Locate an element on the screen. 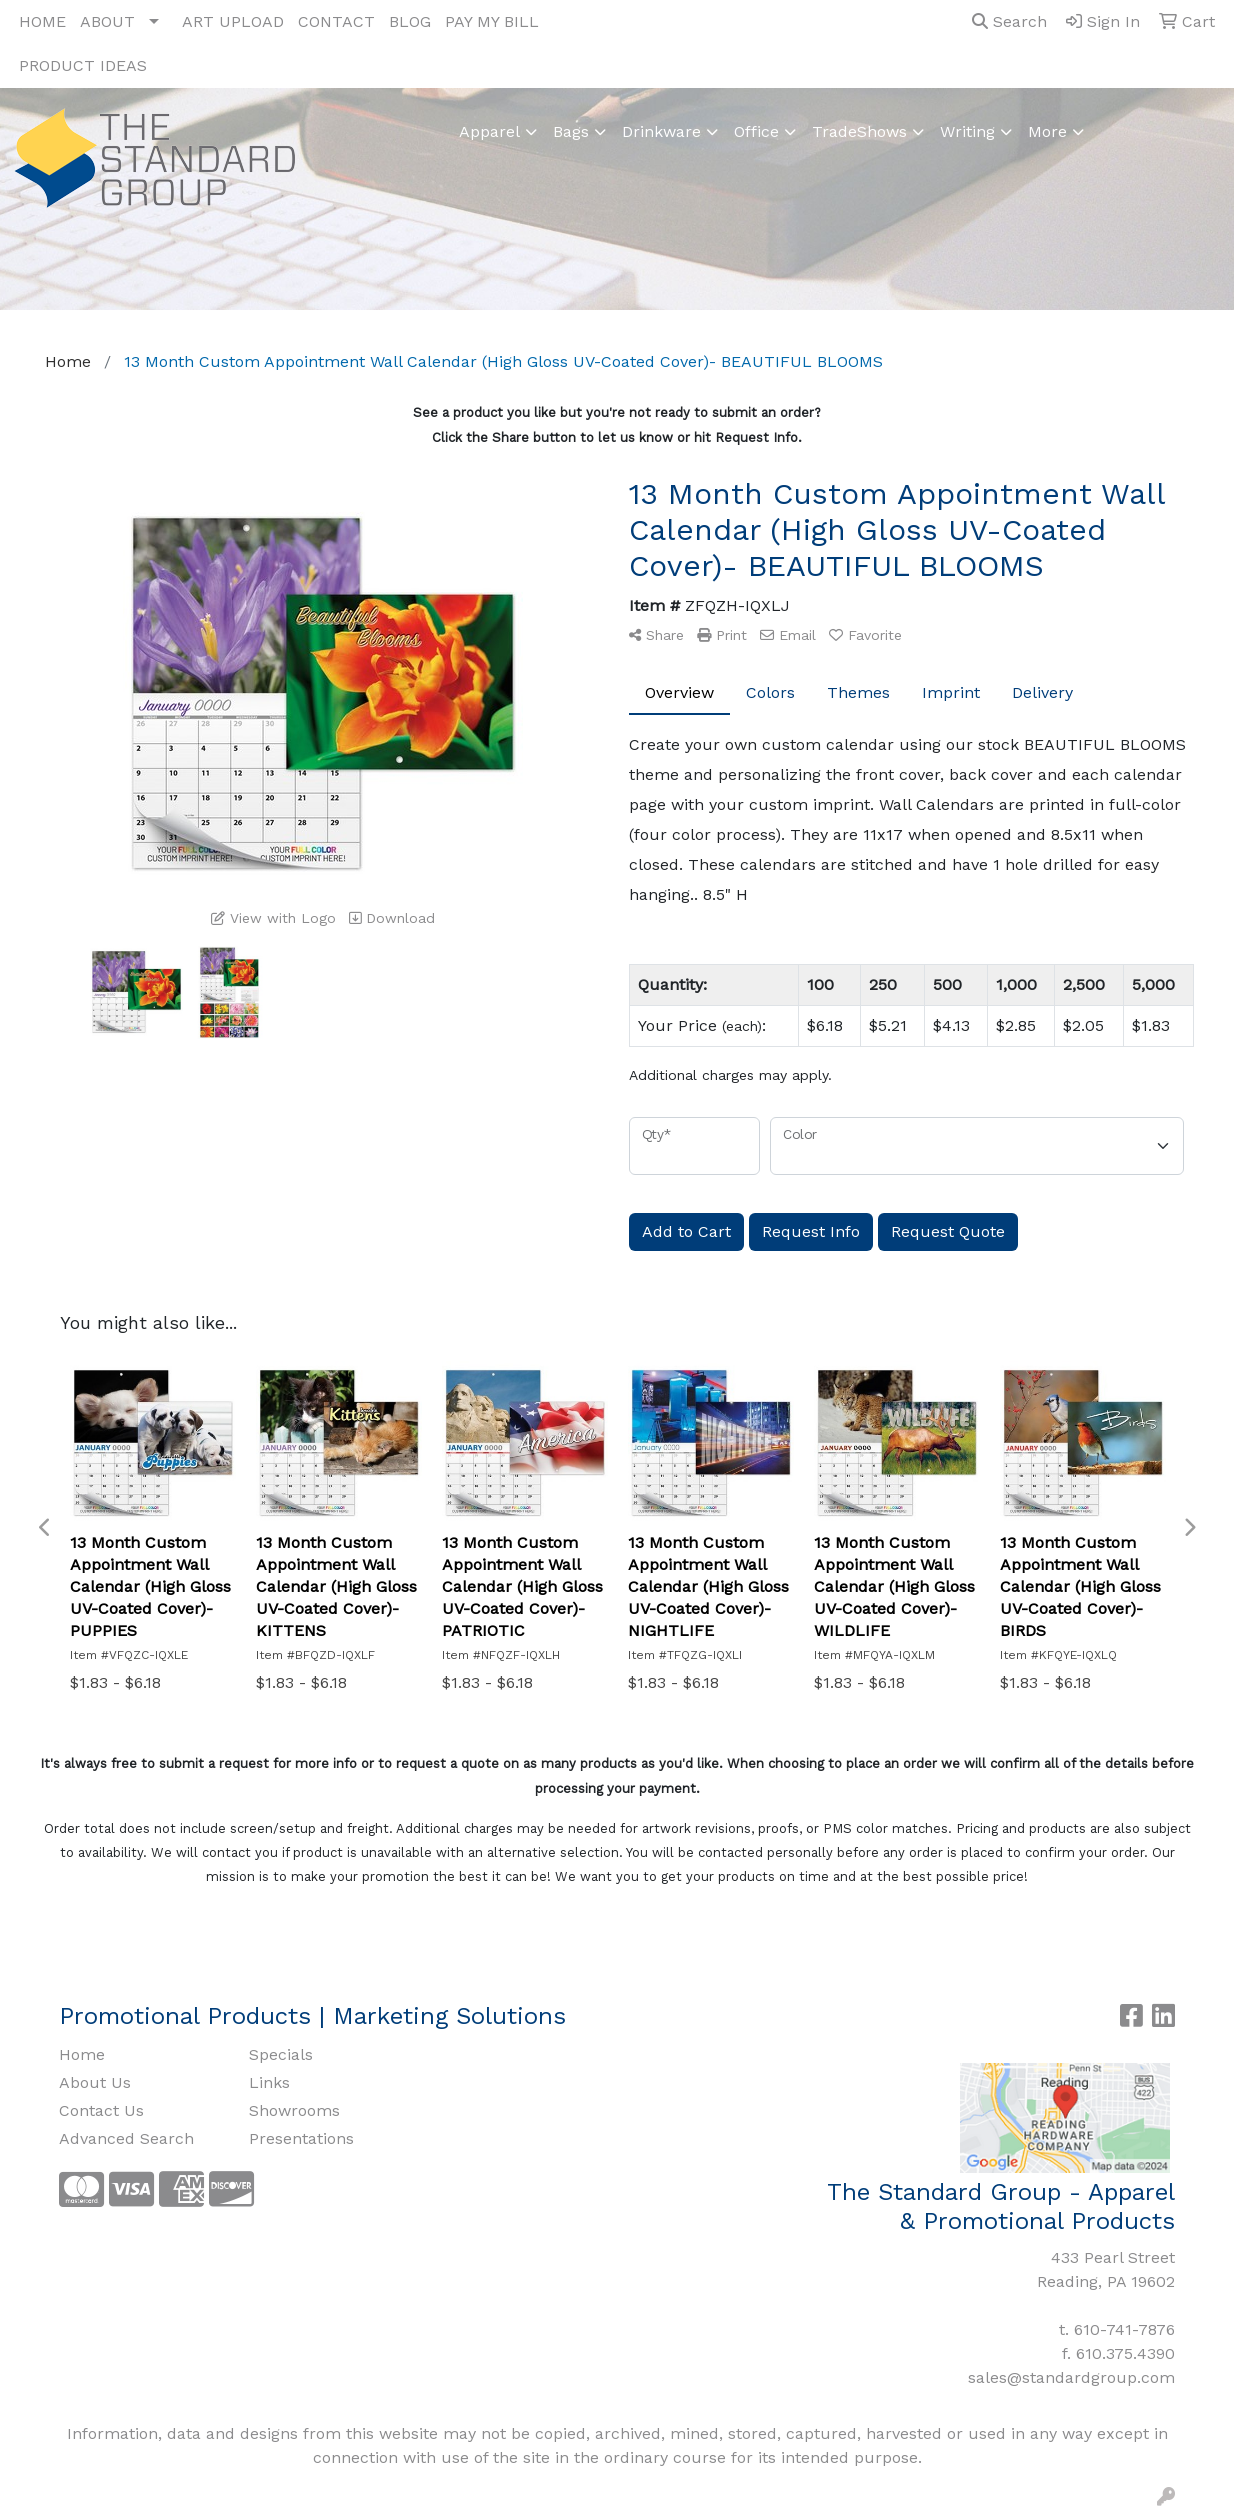  Home is located at coordinates (82, 2054).